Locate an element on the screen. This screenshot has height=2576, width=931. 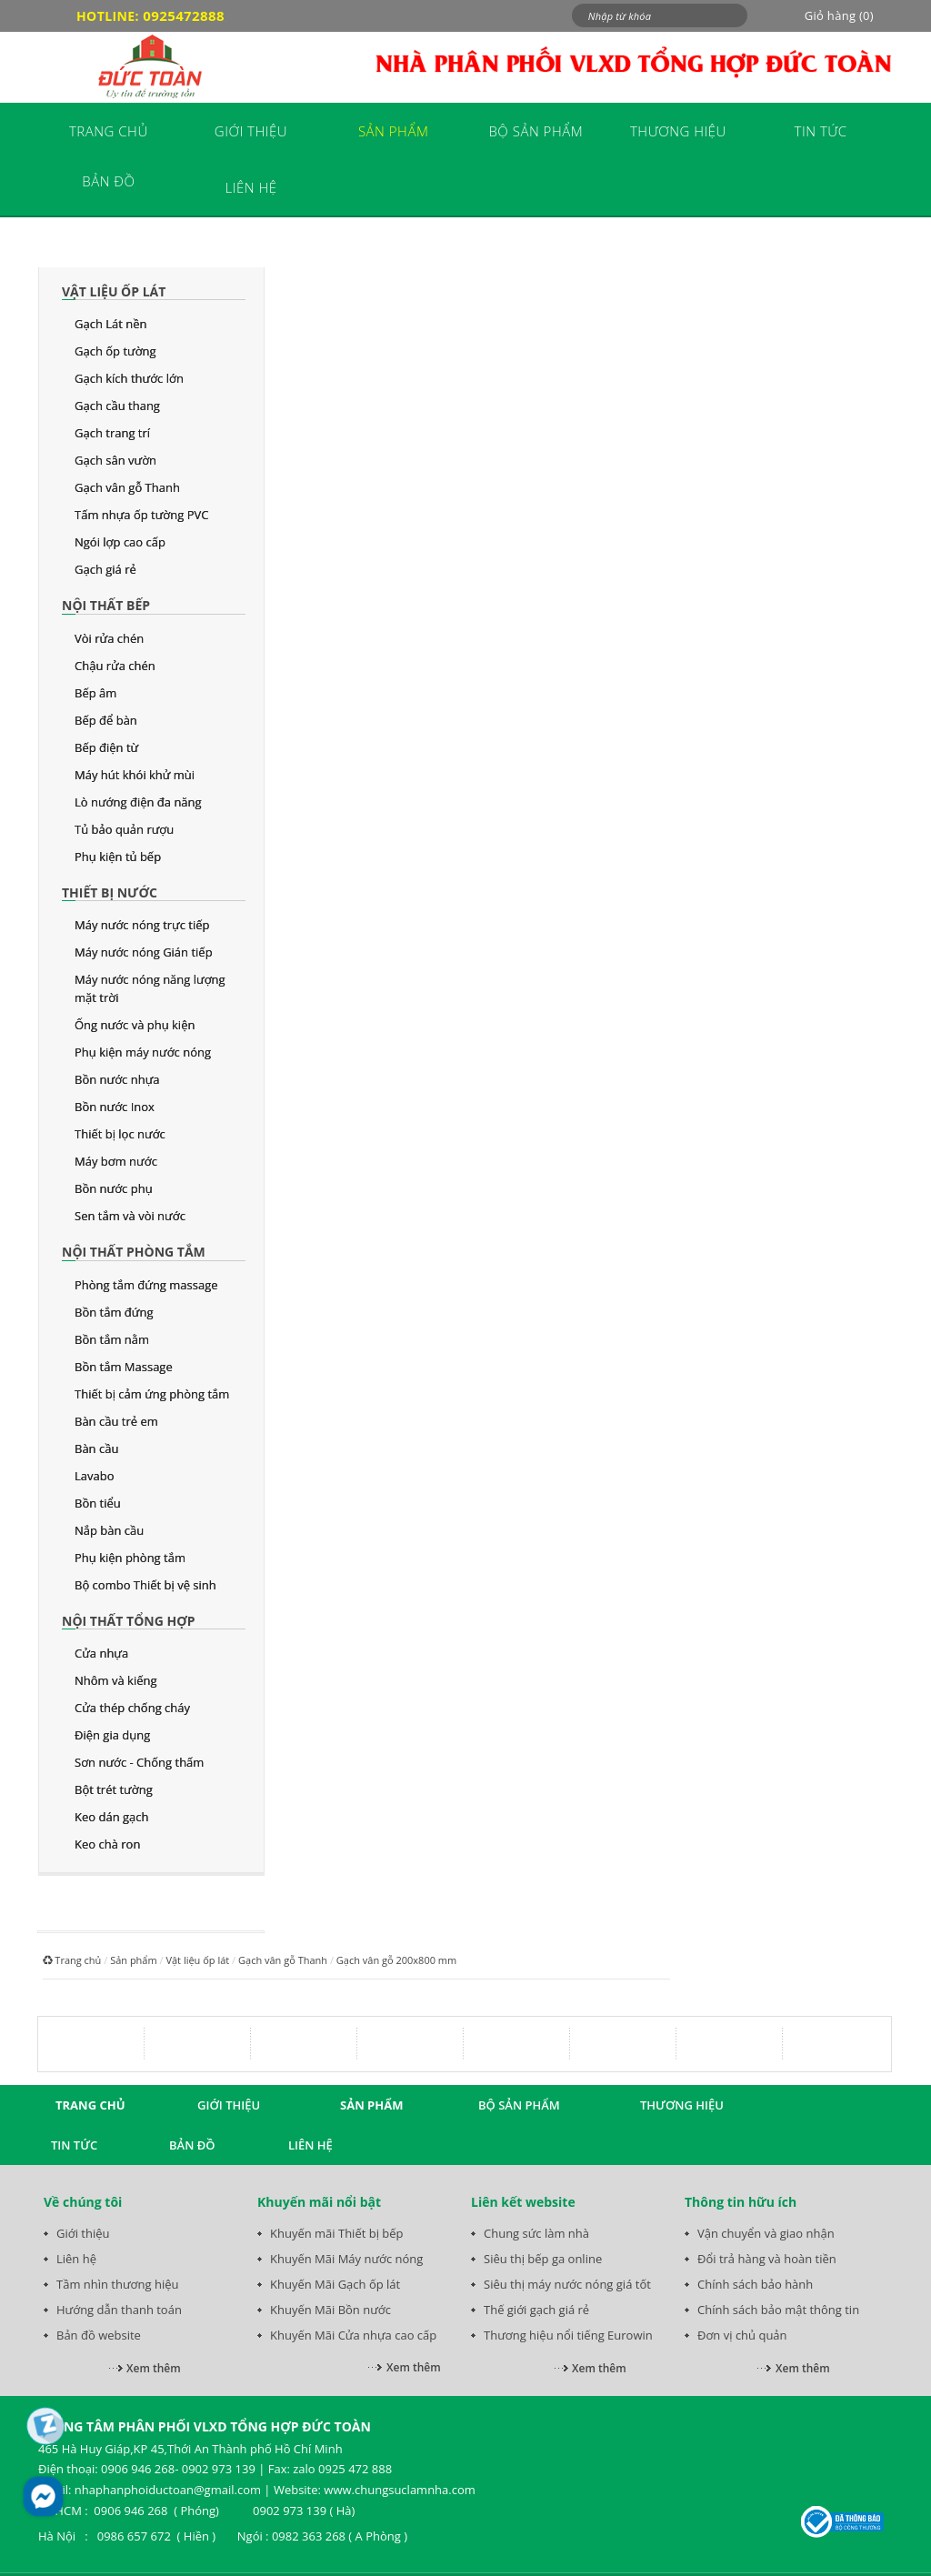
Thiết bị nước is located at coordinates (109, 892).